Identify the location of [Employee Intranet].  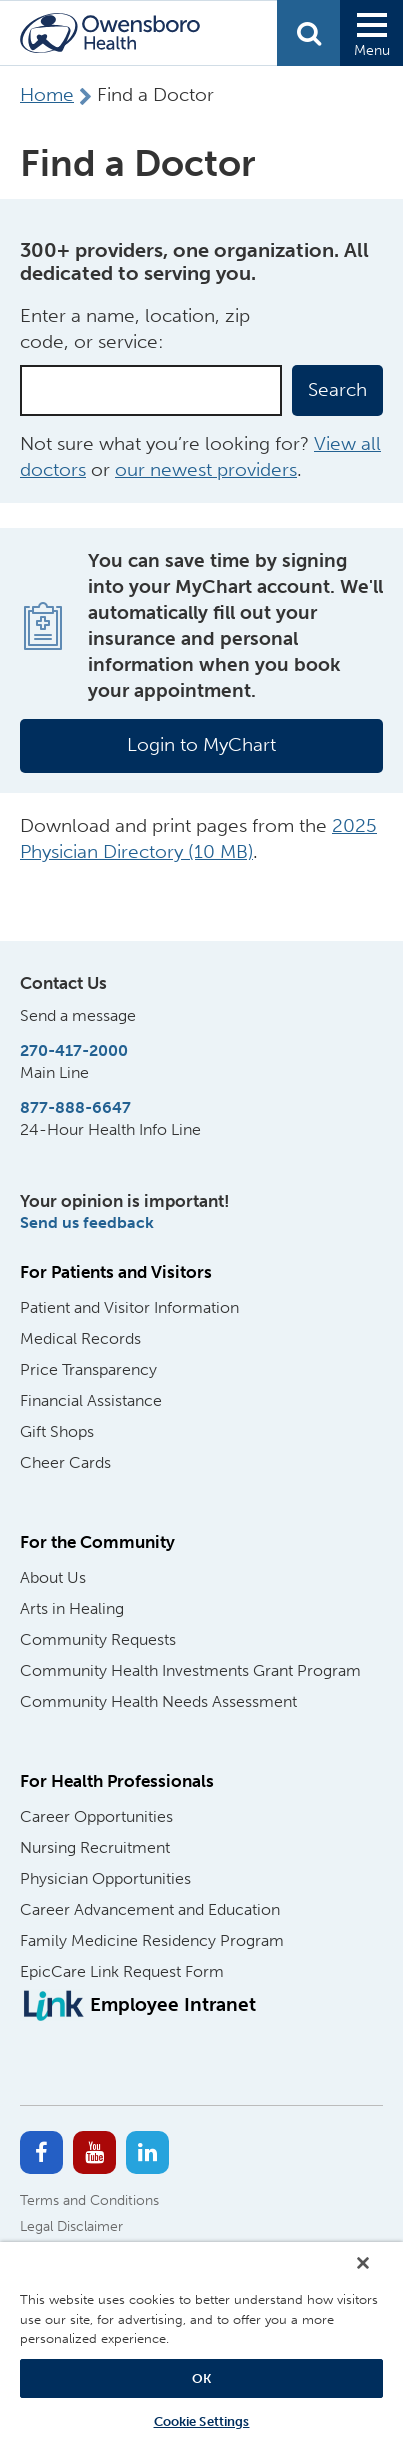
(138, 2005).